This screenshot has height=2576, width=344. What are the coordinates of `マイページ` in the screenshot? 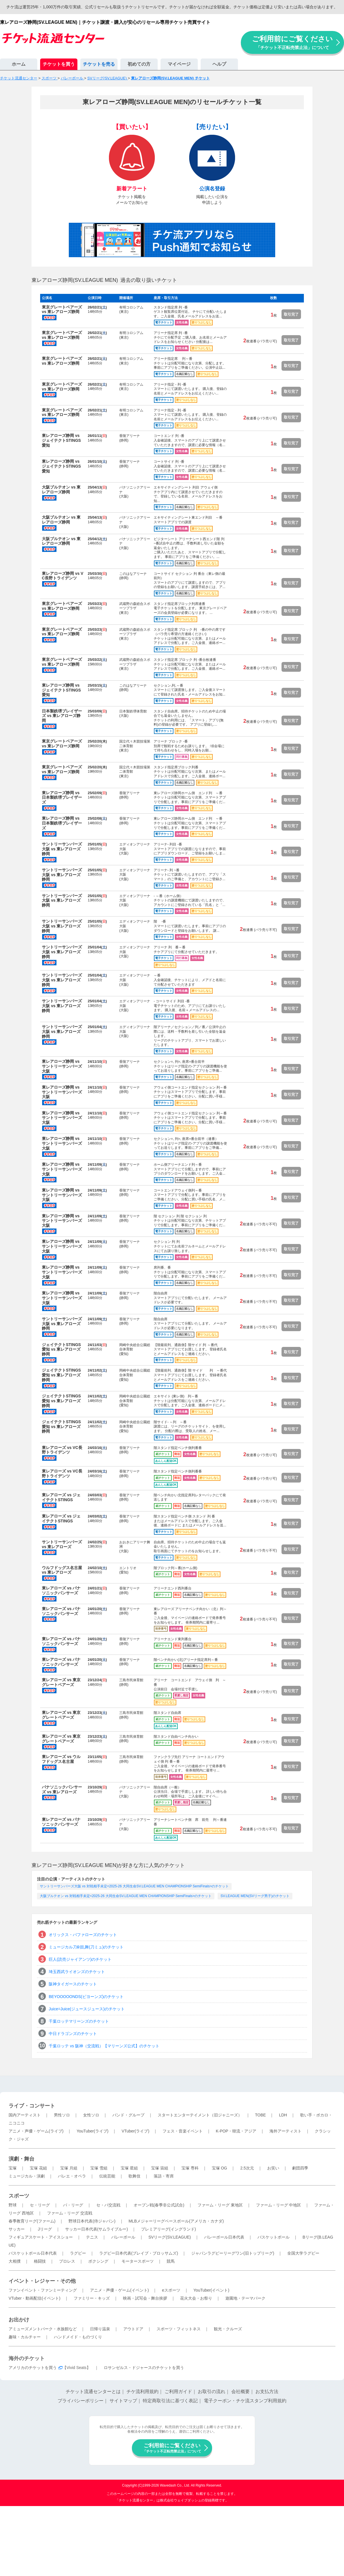 It's located at (179, 64).